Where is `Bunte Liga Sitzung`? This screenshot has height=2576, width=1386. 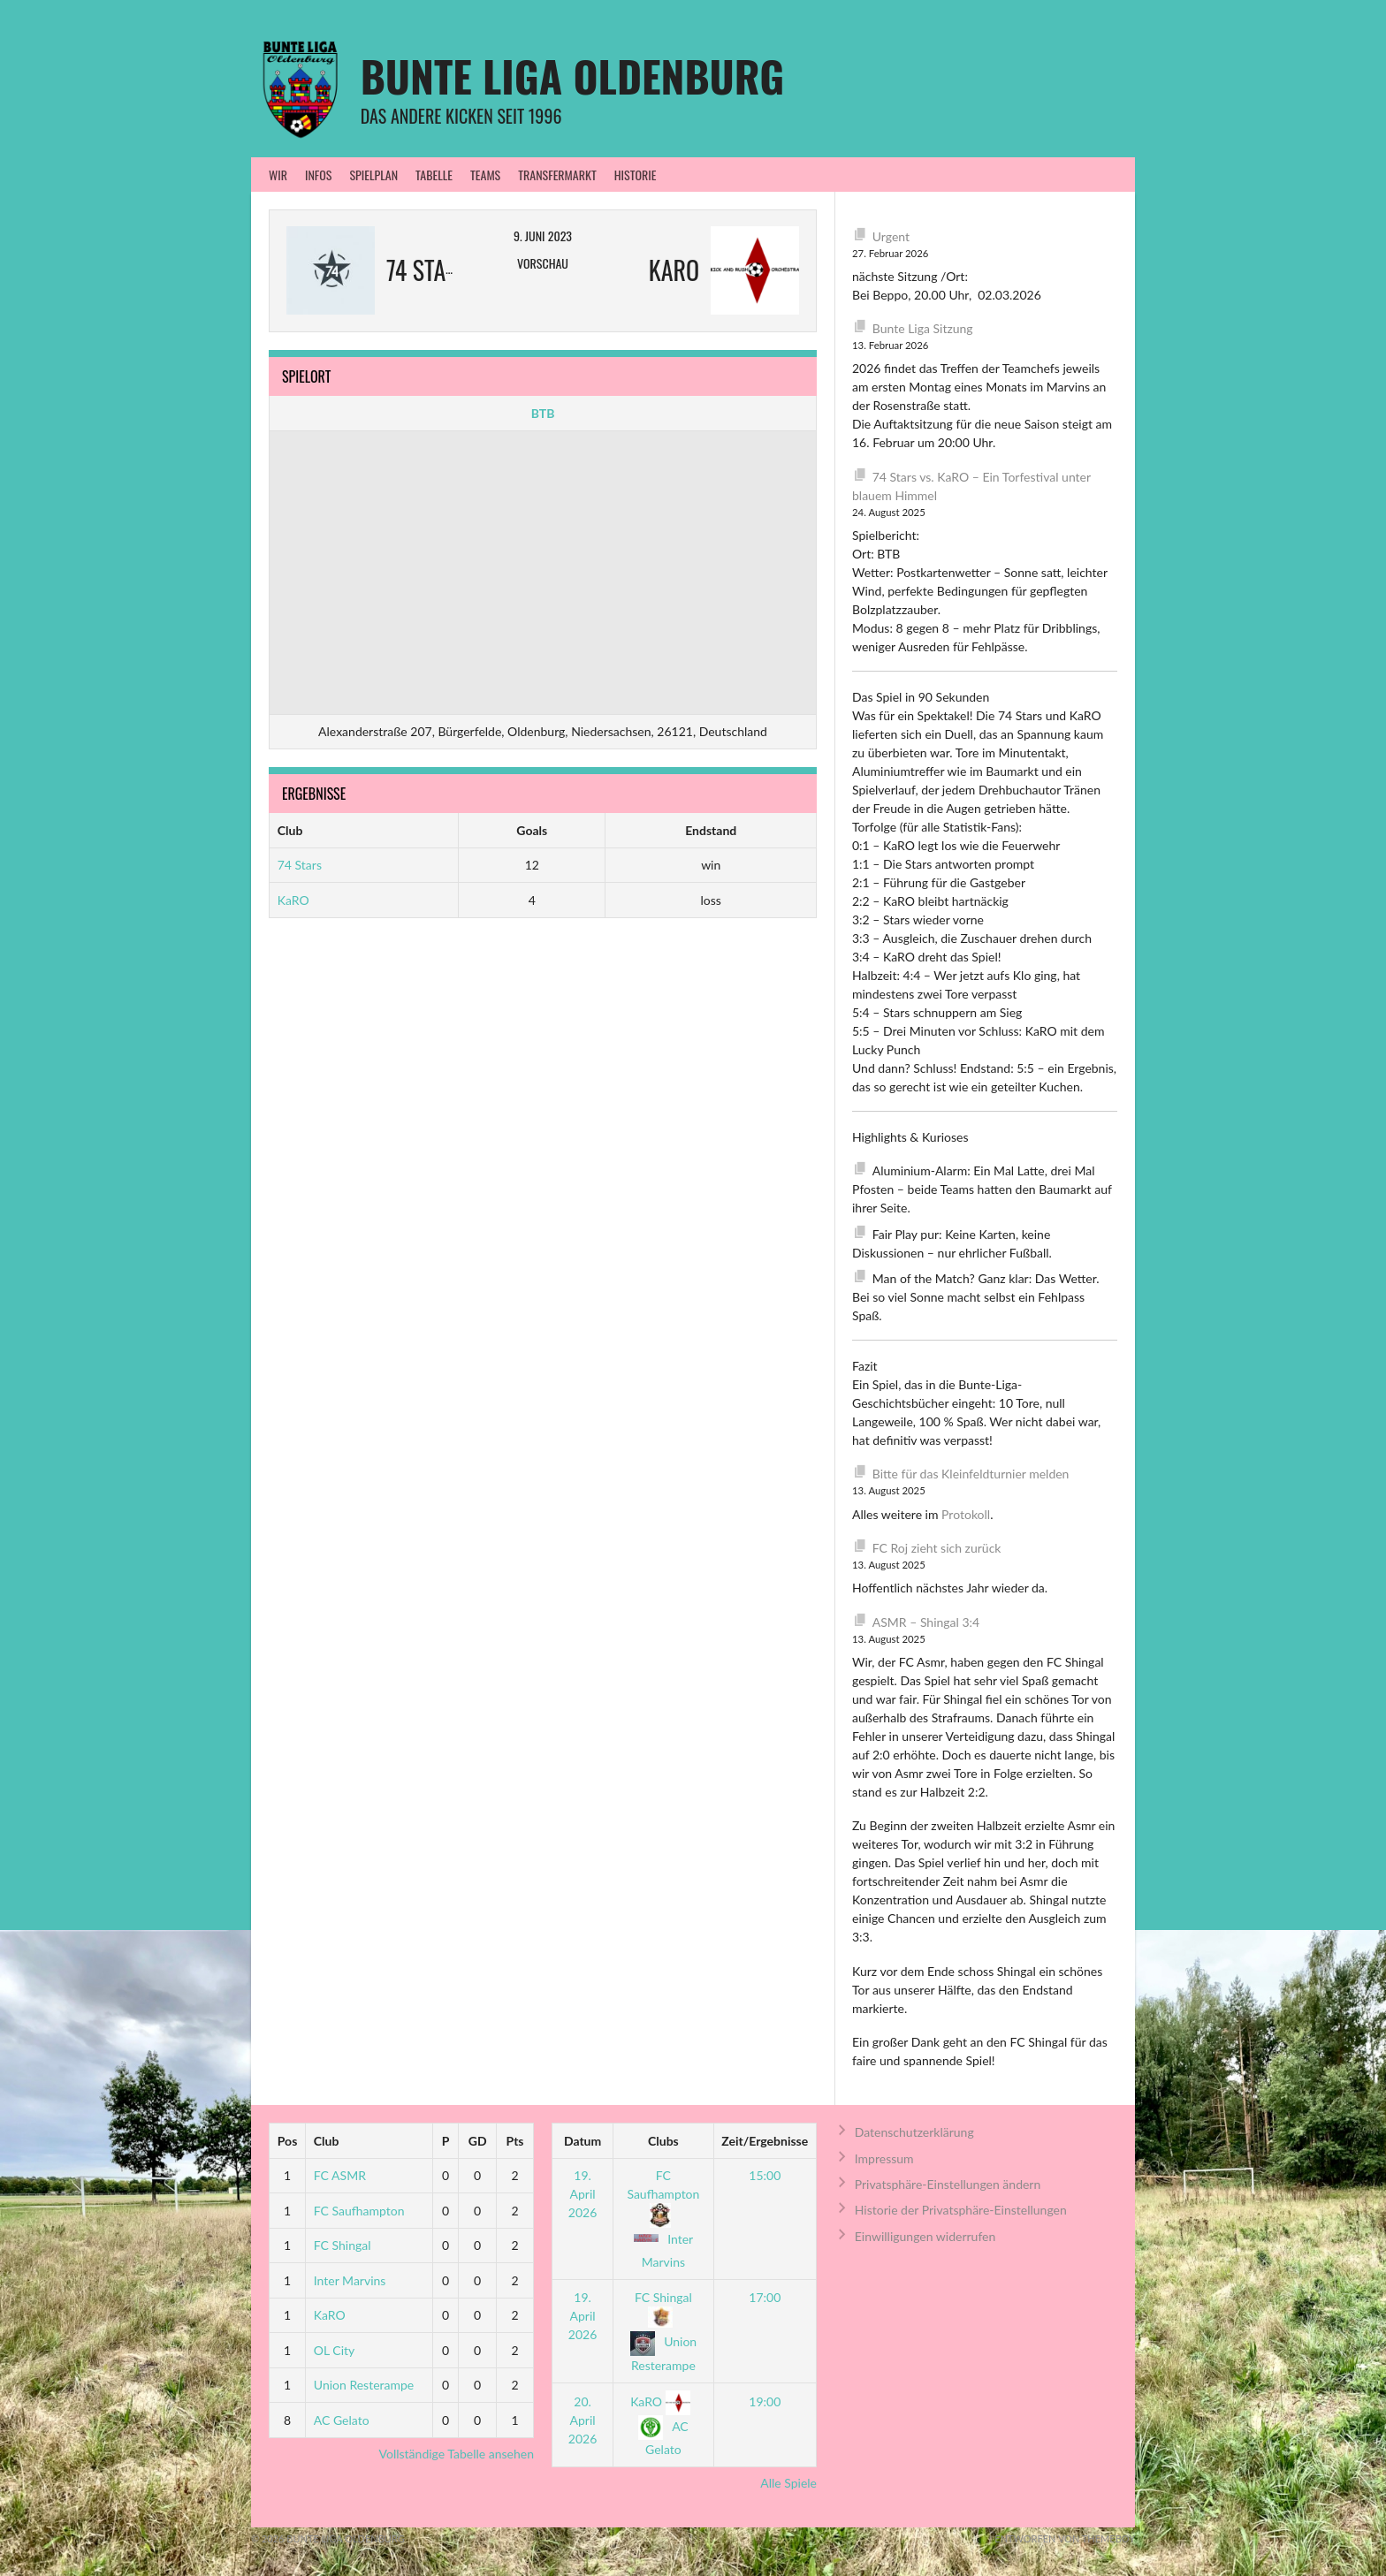 Bunte Liga Sitzung is located at coordinates (922, 328).